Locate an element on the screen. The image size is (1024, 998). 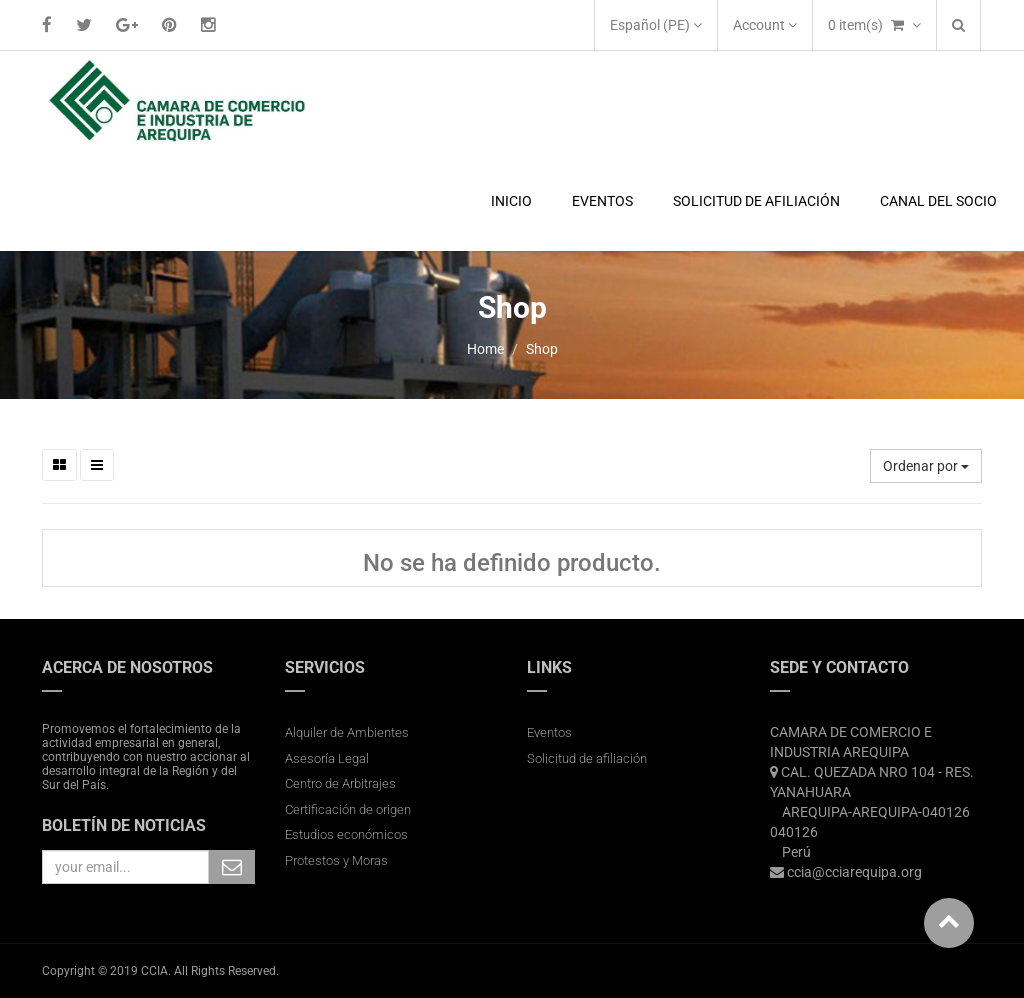
Estudios económicos is located at coordinates (346, 834).